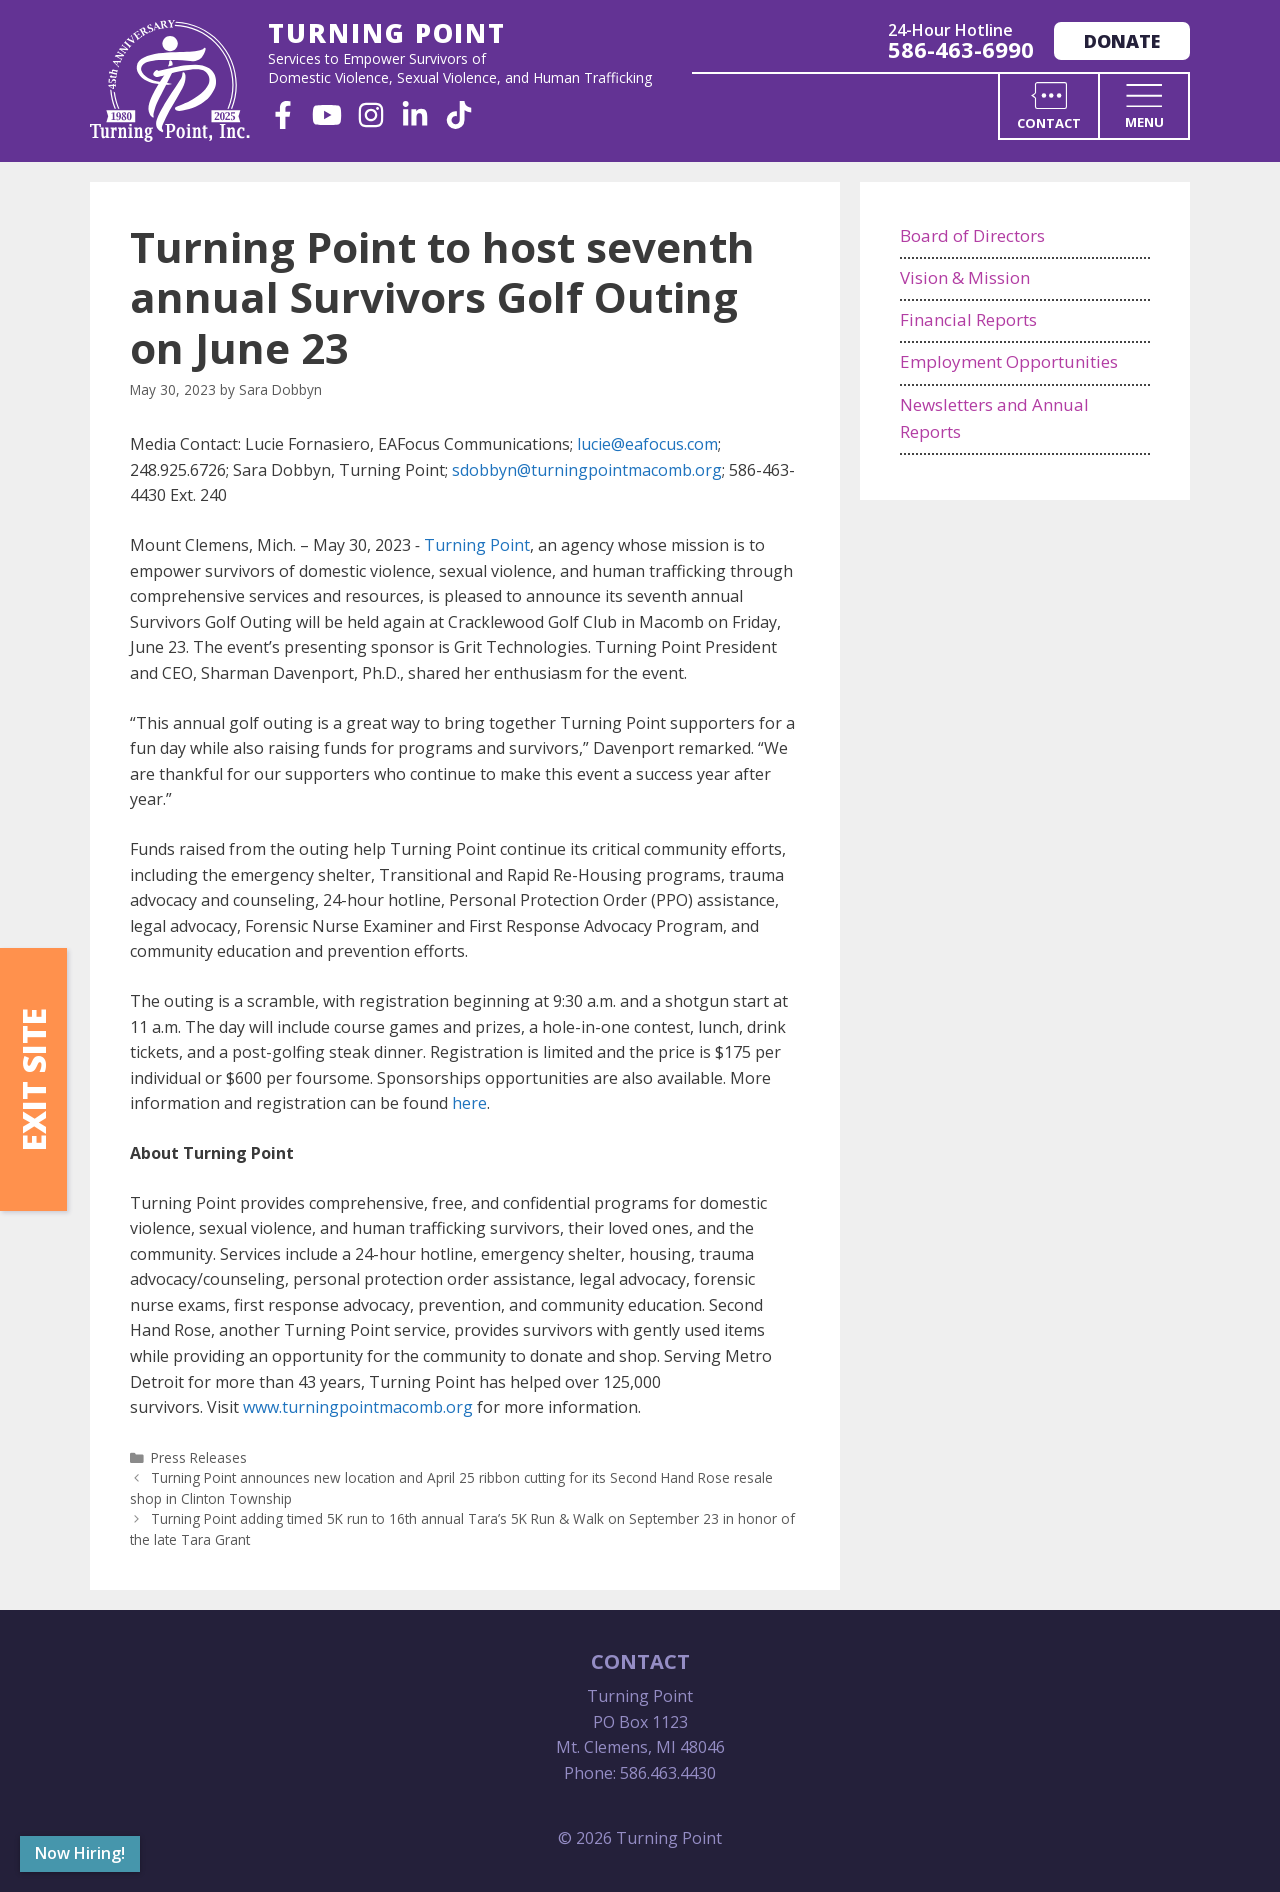  Describe the element at coordinates (33, 1079) in the screenshot. I see `Exit Site` at that location.